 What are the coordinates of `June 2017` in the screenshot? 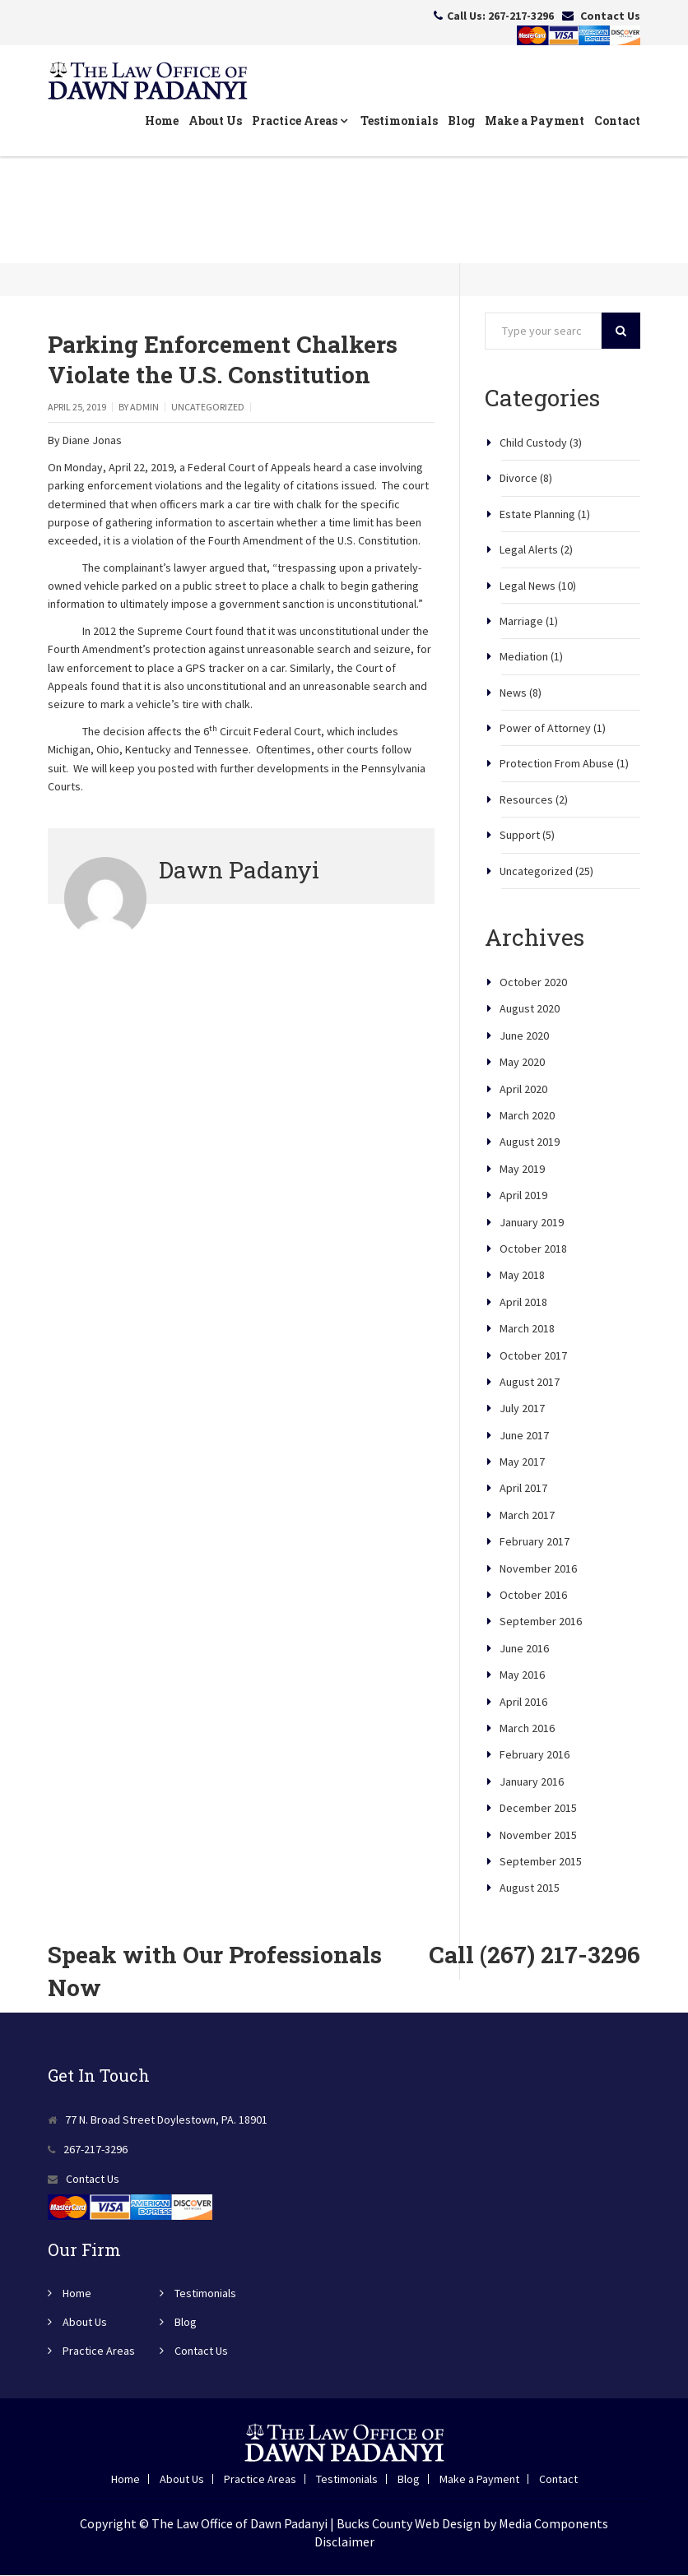 It's located at (524, 1435).